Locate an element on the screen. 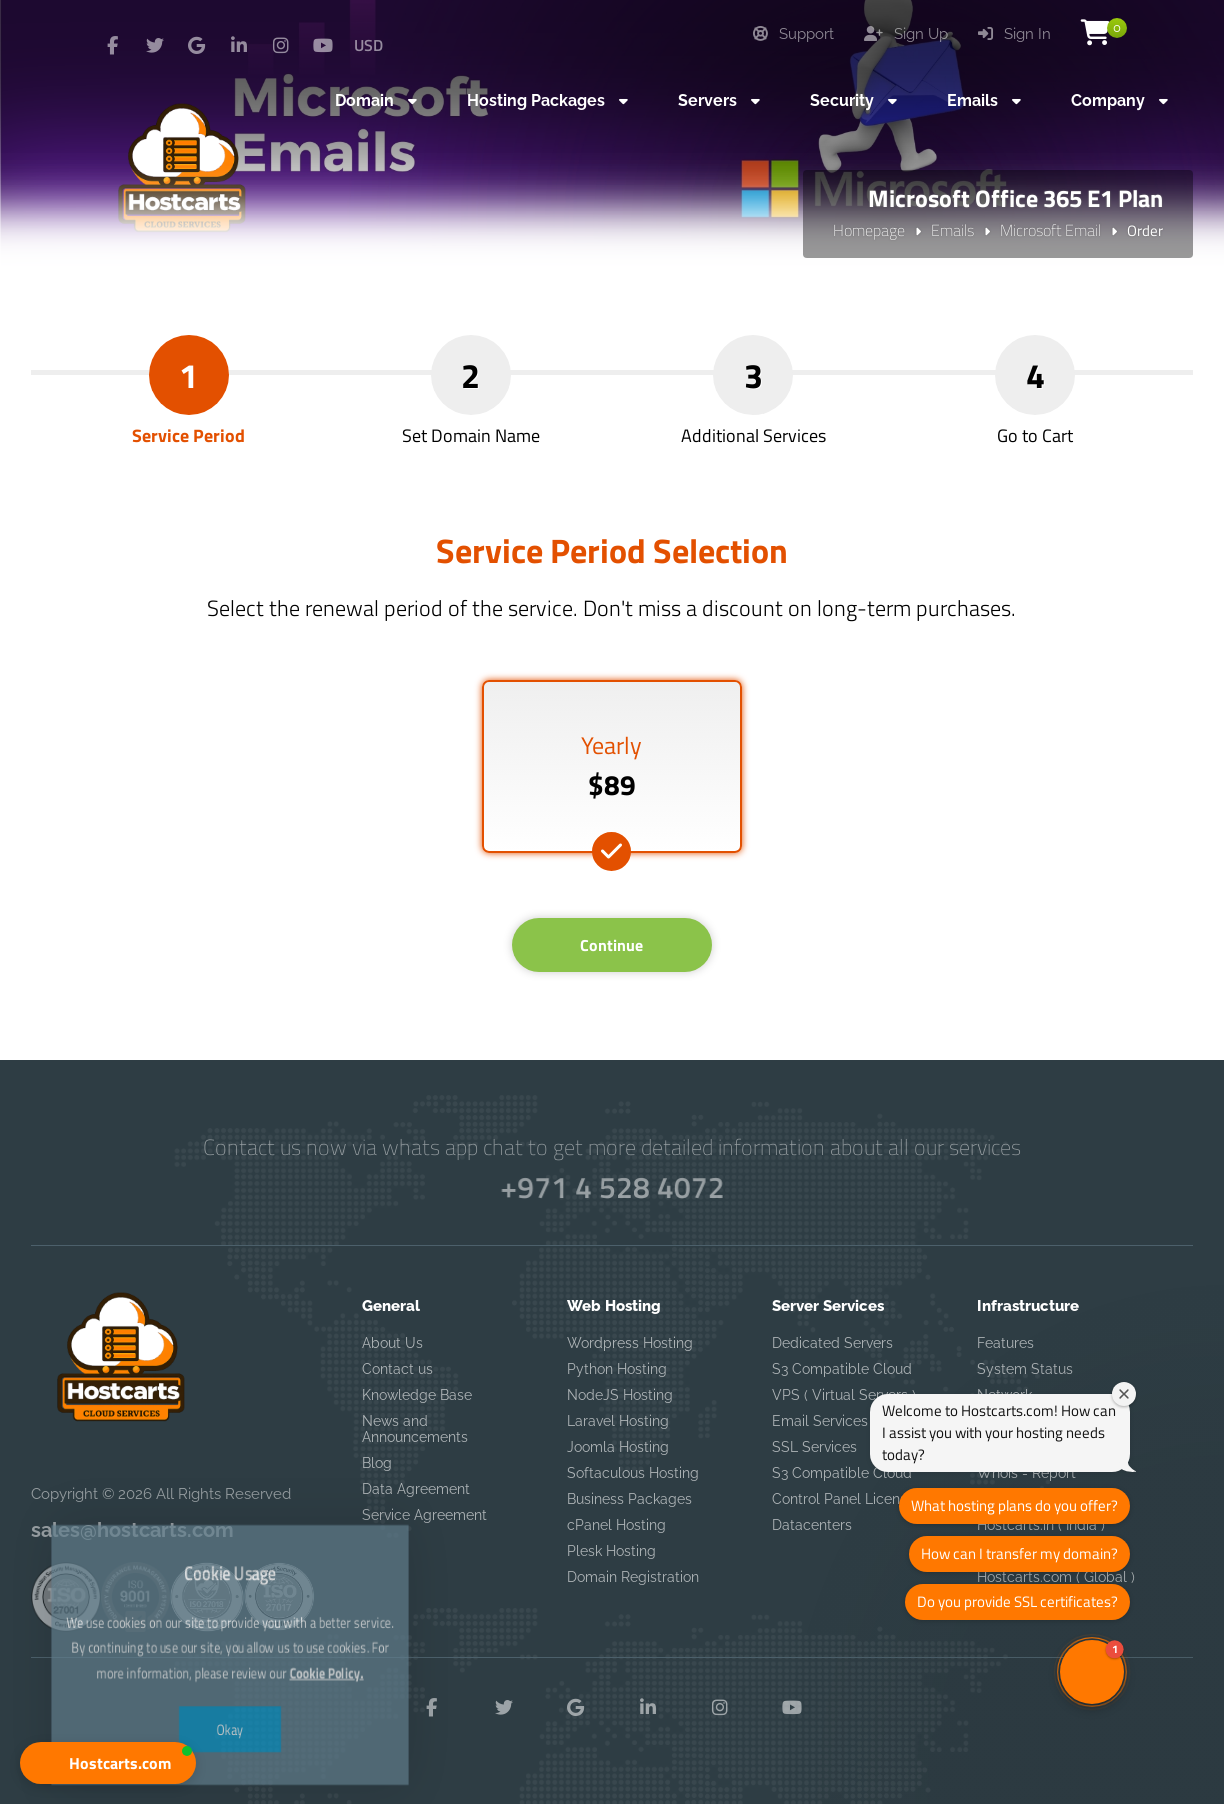 Image resolution: width=1224 pixels, height=1804 pixels. [button] is located at coordinates (108, 1763).